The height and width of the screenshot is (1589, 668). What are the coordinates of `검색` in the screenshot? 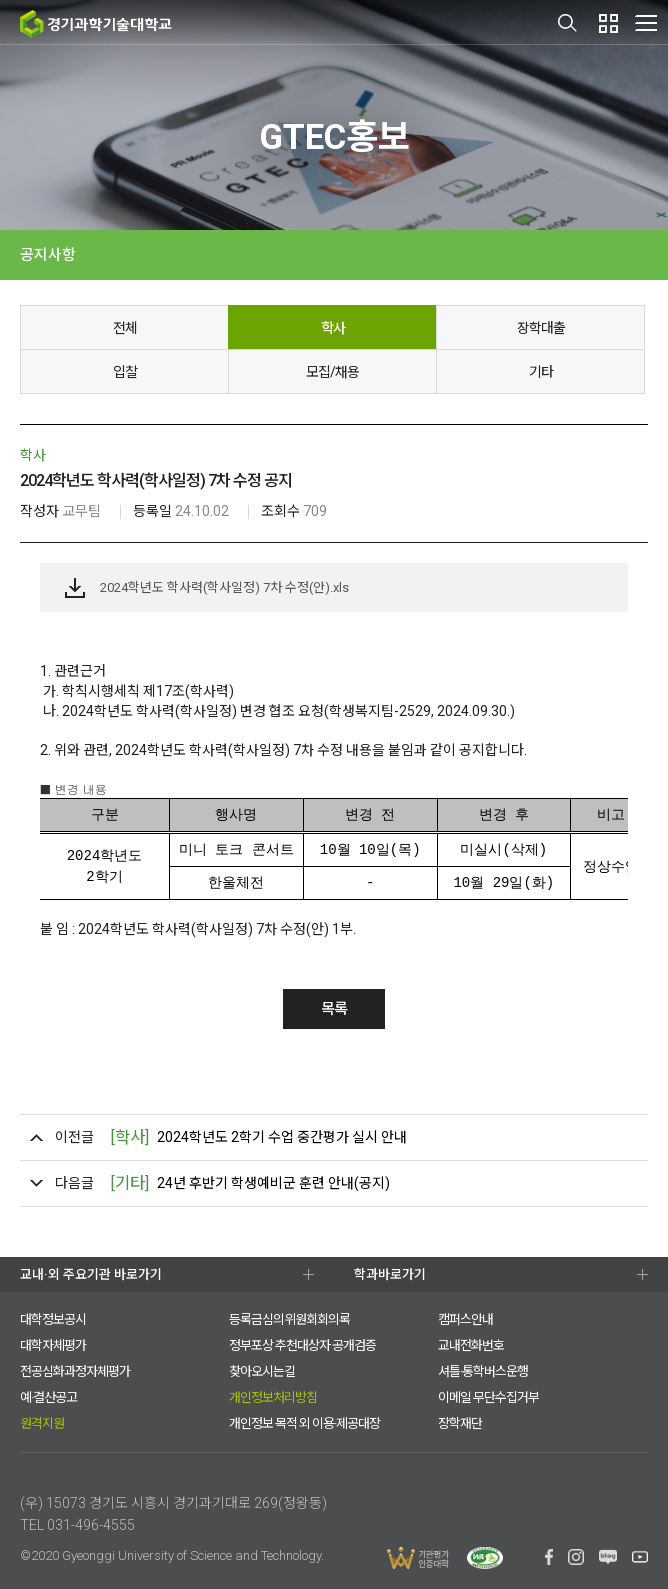 It's located at (568, 23).